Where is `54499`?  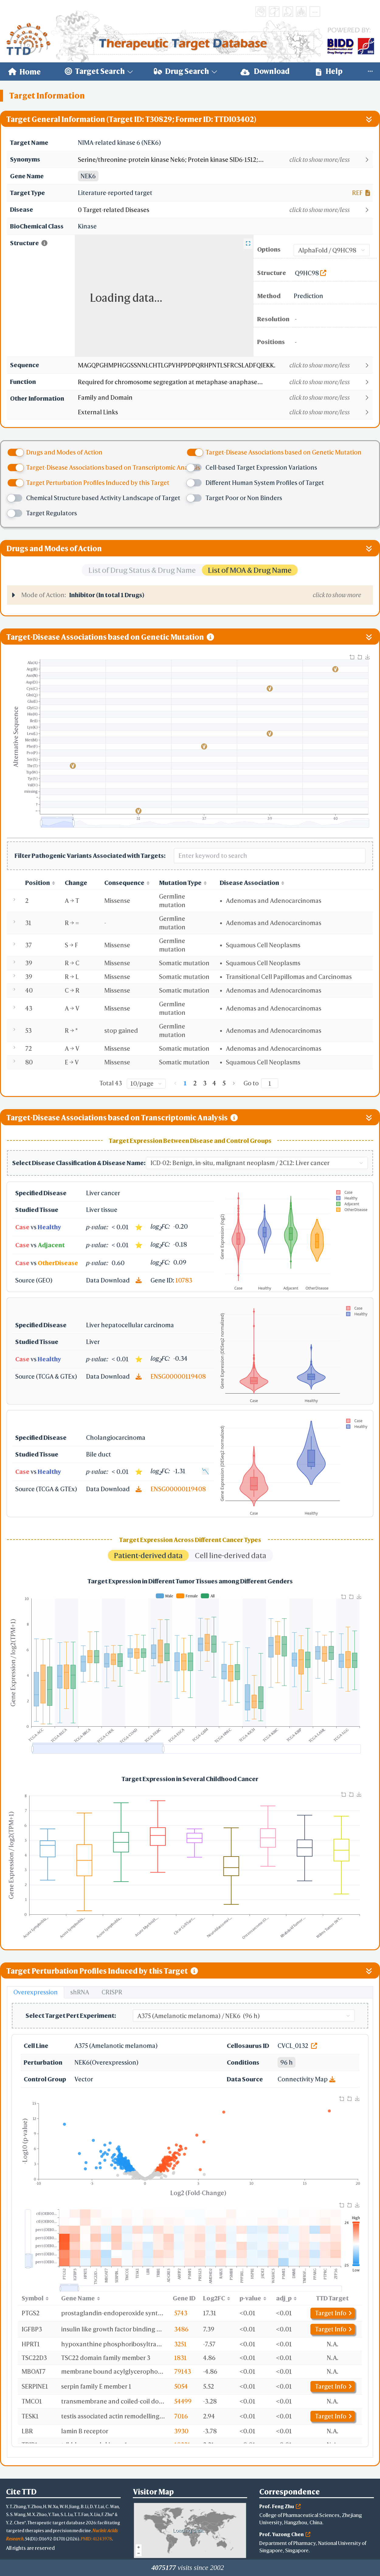
54499 is located at coordinates (183, 2401).